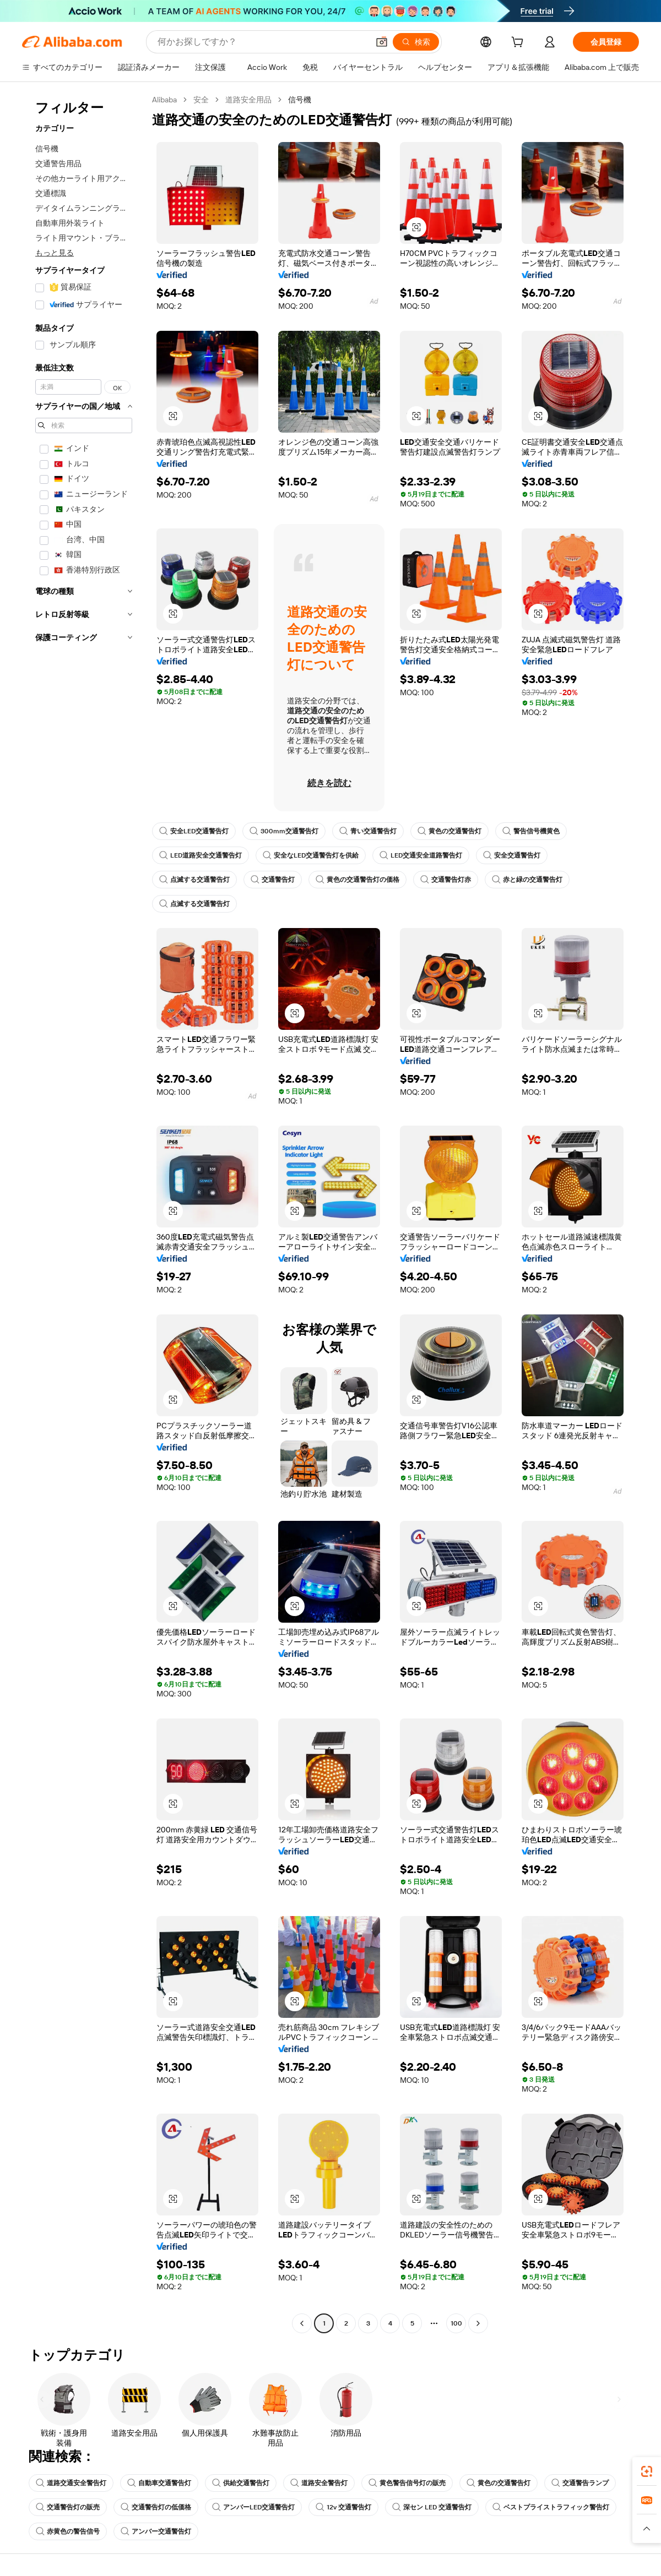 The width and height of the screenshot is (661, 2576). What do you see at coordinates (511, 855) in the screenshot?
I see `安全交通警告灯` at bounding box center [511, 855].